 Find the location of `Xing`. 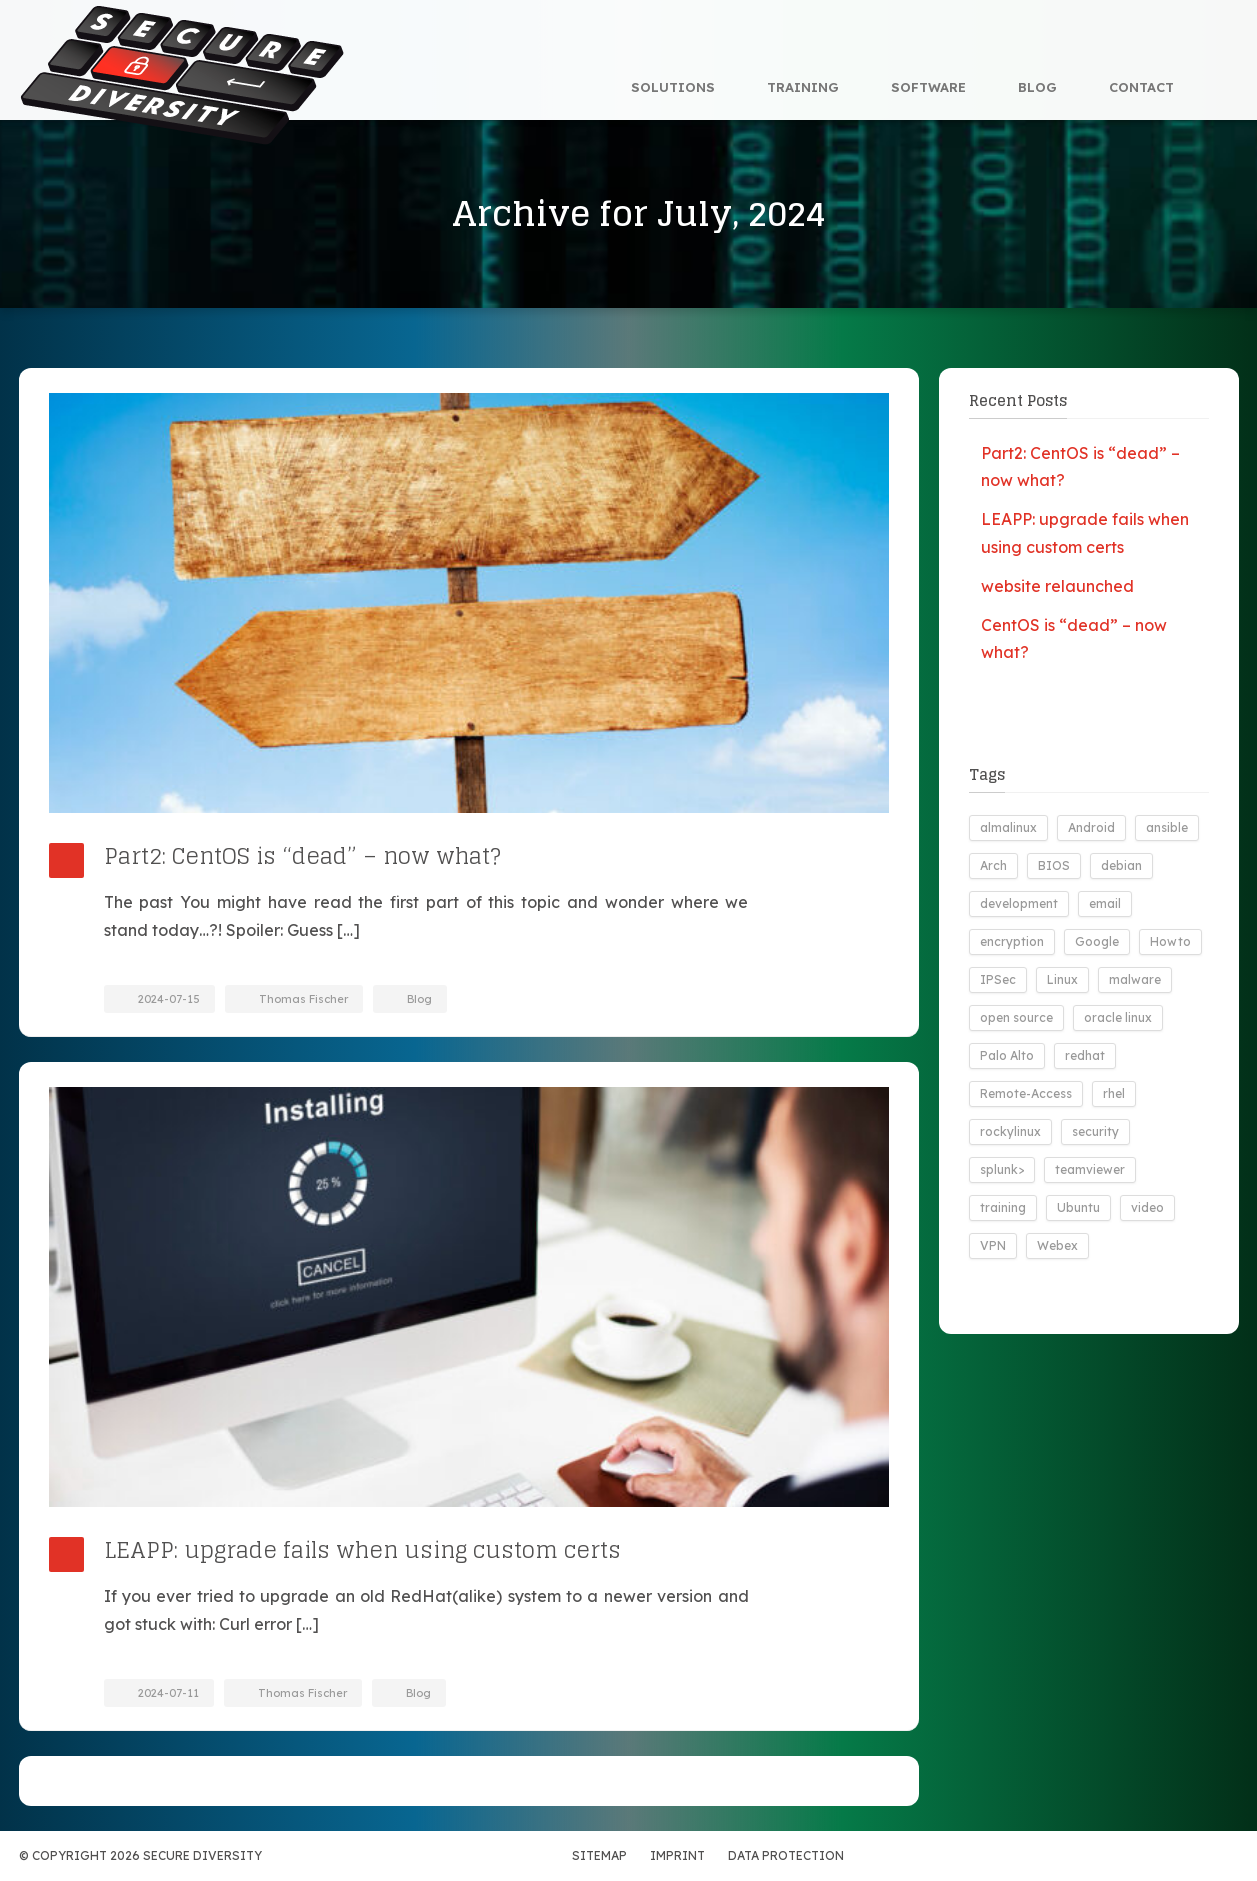

Xing is located at coordinates (1164, 1856).